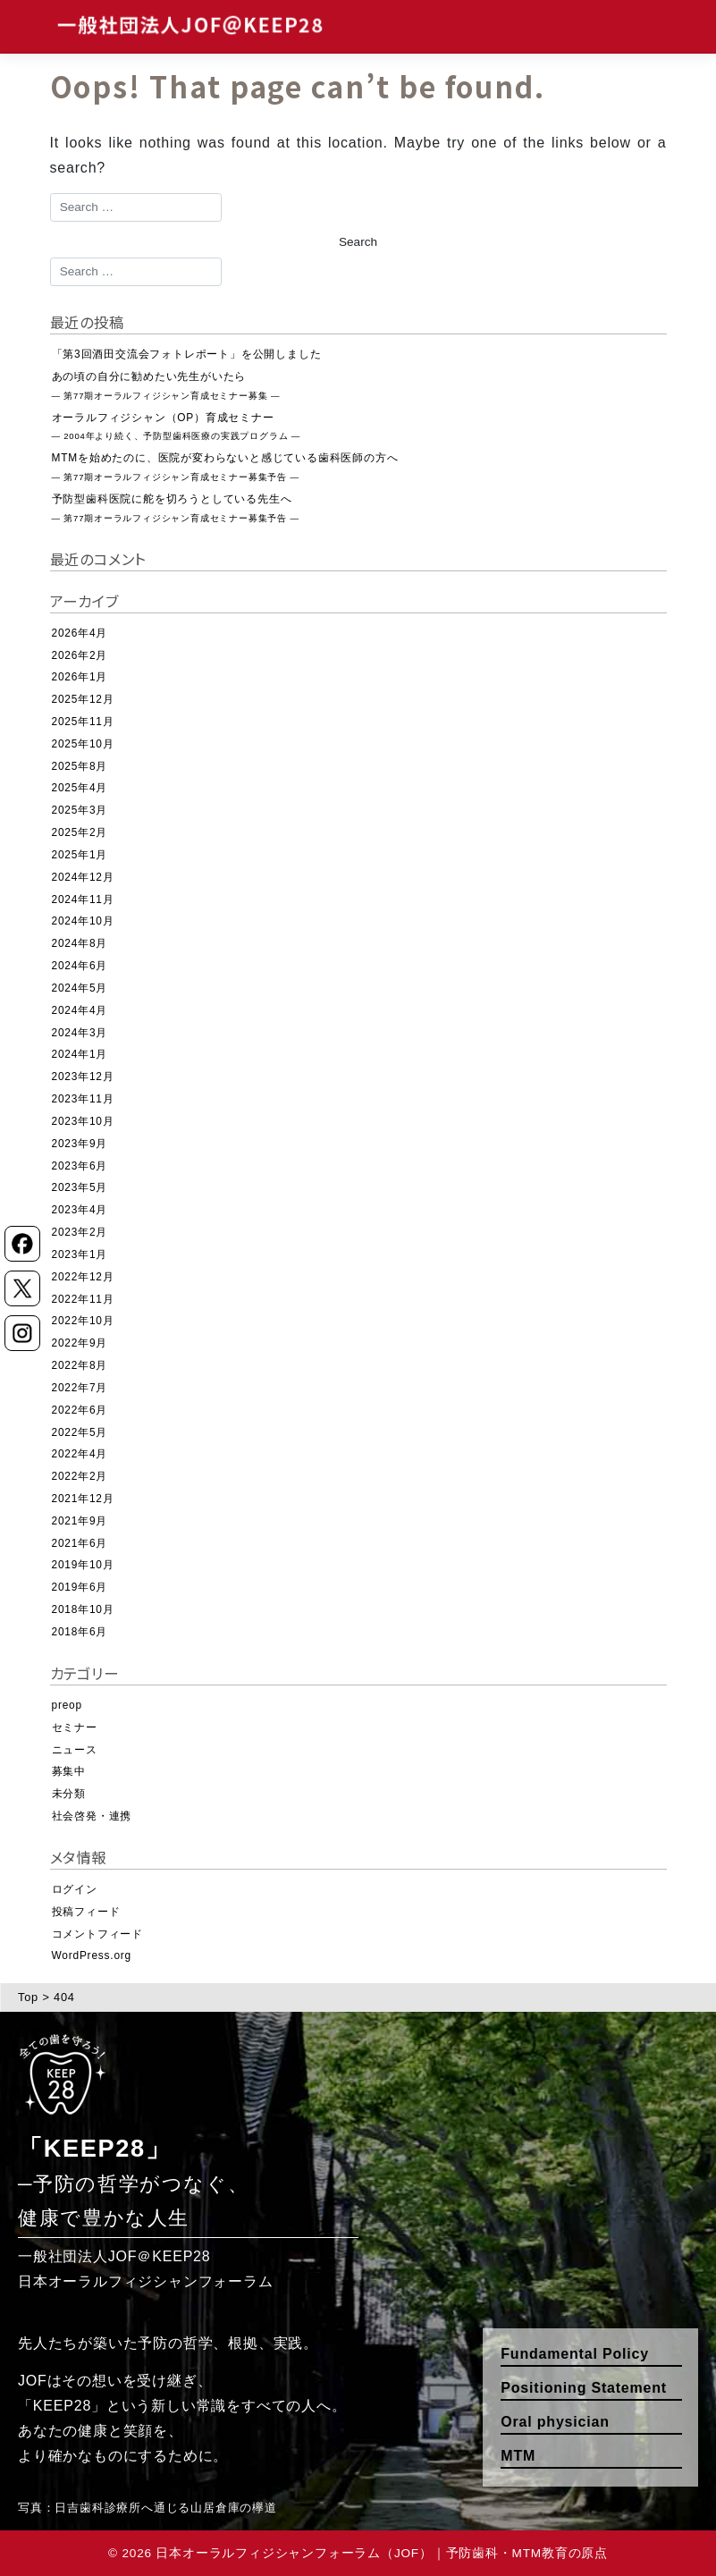  Describe the element at coordinates (83, 1076) in the screenshot. I see `2023年12月` at that location.